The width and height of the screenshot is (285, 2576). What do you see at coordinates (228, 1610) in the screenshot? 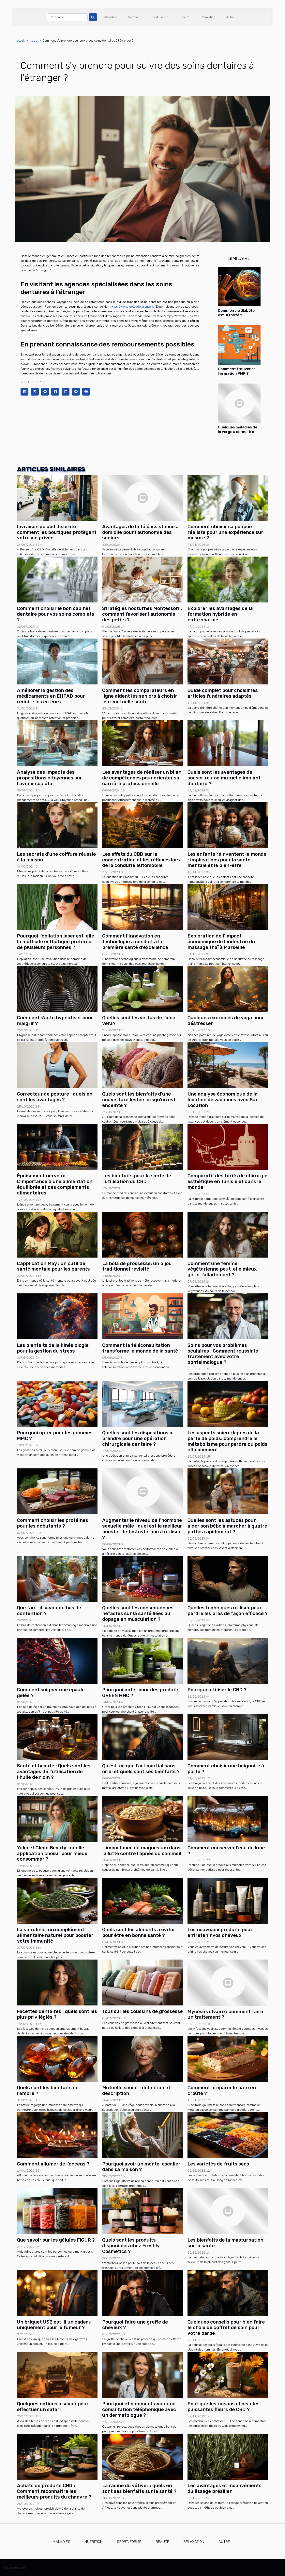
I see `Quelles techniques utiliser pour perdre les bras de façon efficace ?` at bounding box center [228, 1610].